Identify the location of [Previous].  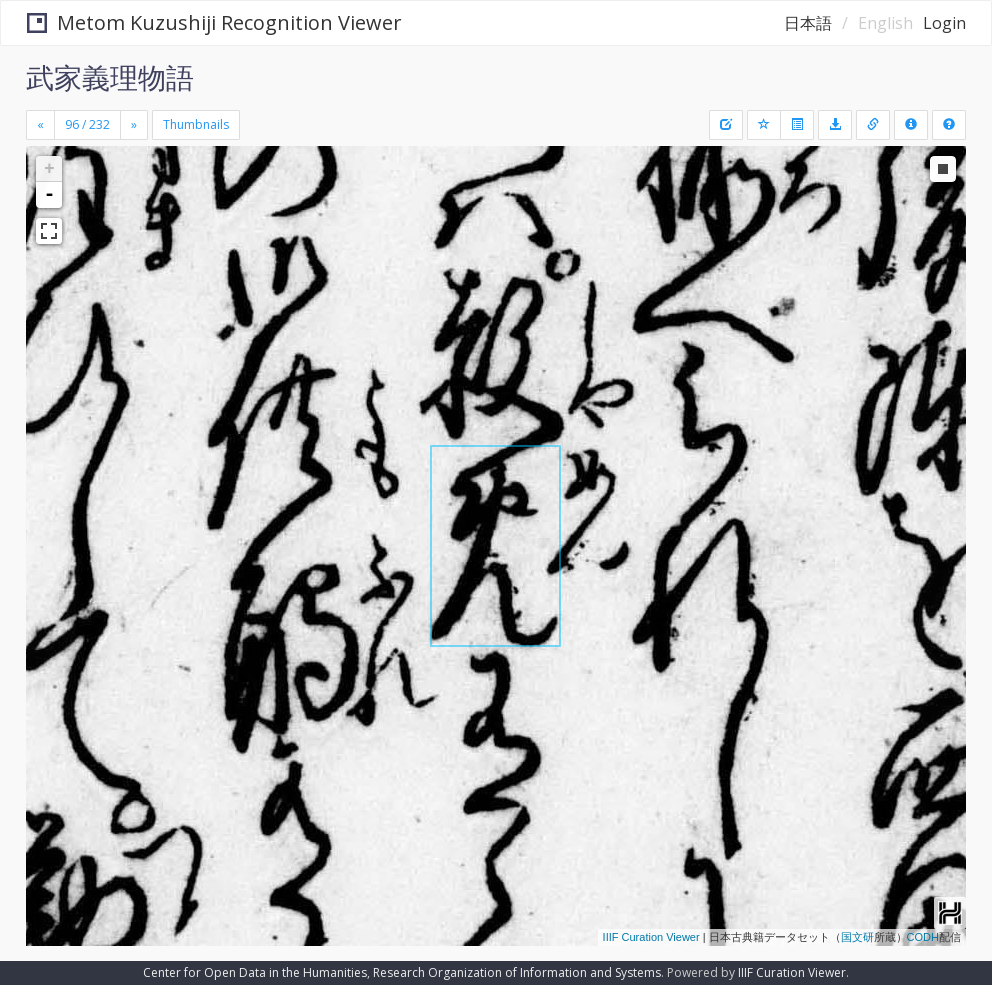
(40, 125).